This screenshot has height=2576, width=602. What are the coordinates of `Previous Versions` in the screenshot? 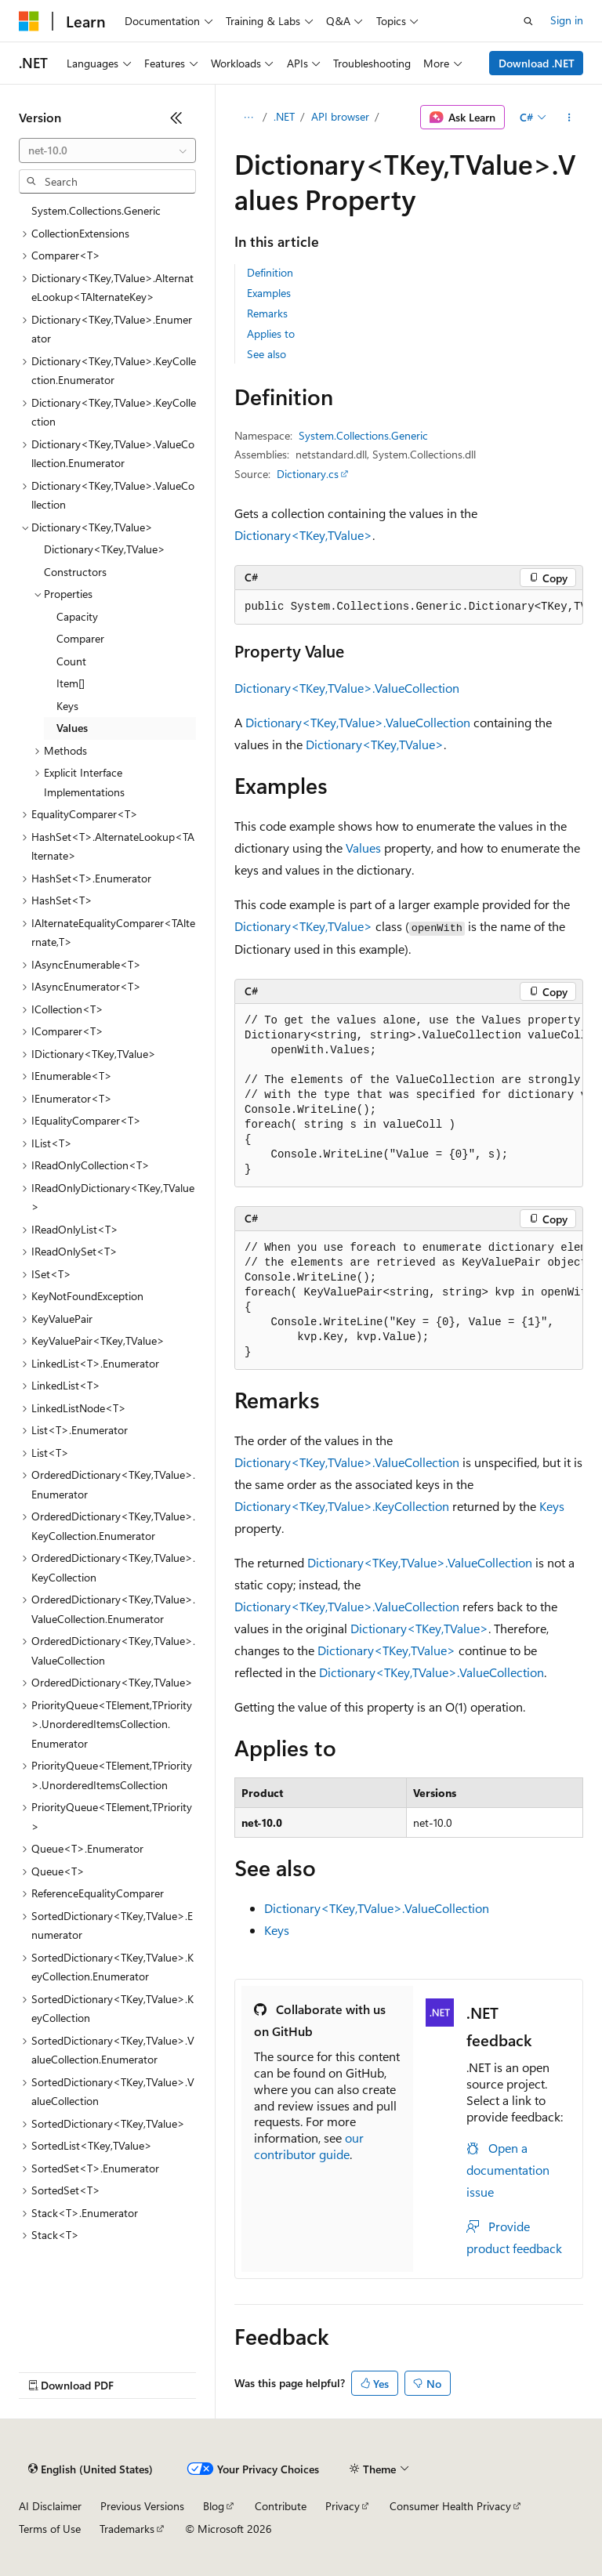 It's located at (142, 2505).